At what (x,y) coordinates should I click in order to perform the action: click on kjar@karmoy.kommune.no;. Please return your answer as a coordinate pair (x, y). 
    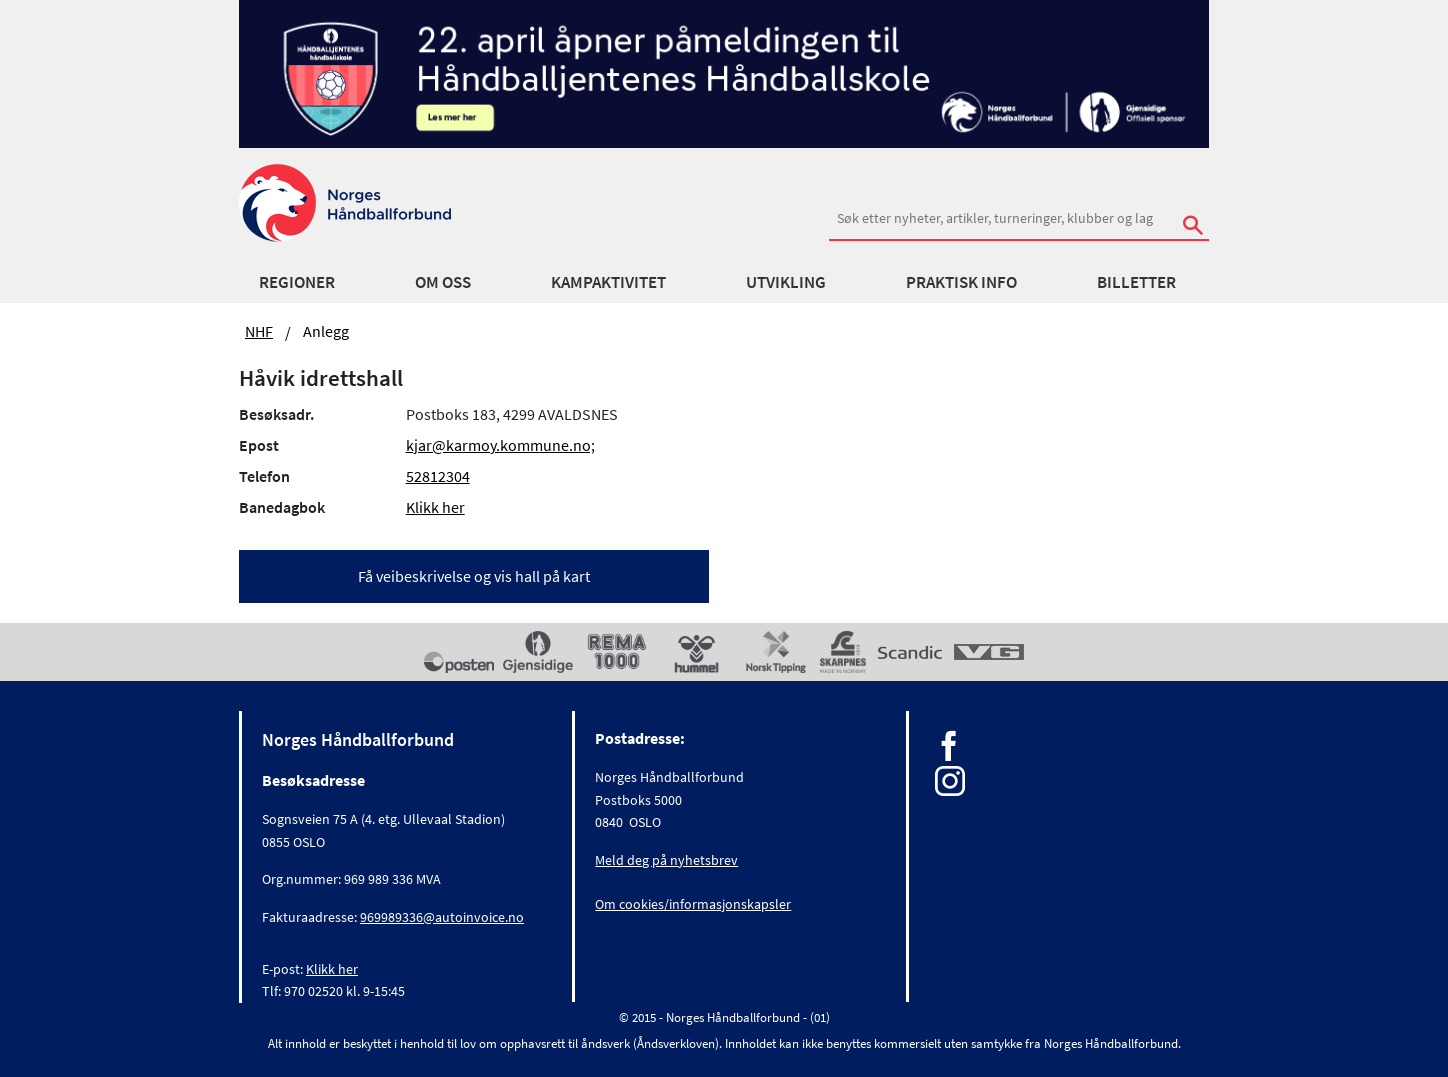
    Looking at the image, I should click on (500, 445).